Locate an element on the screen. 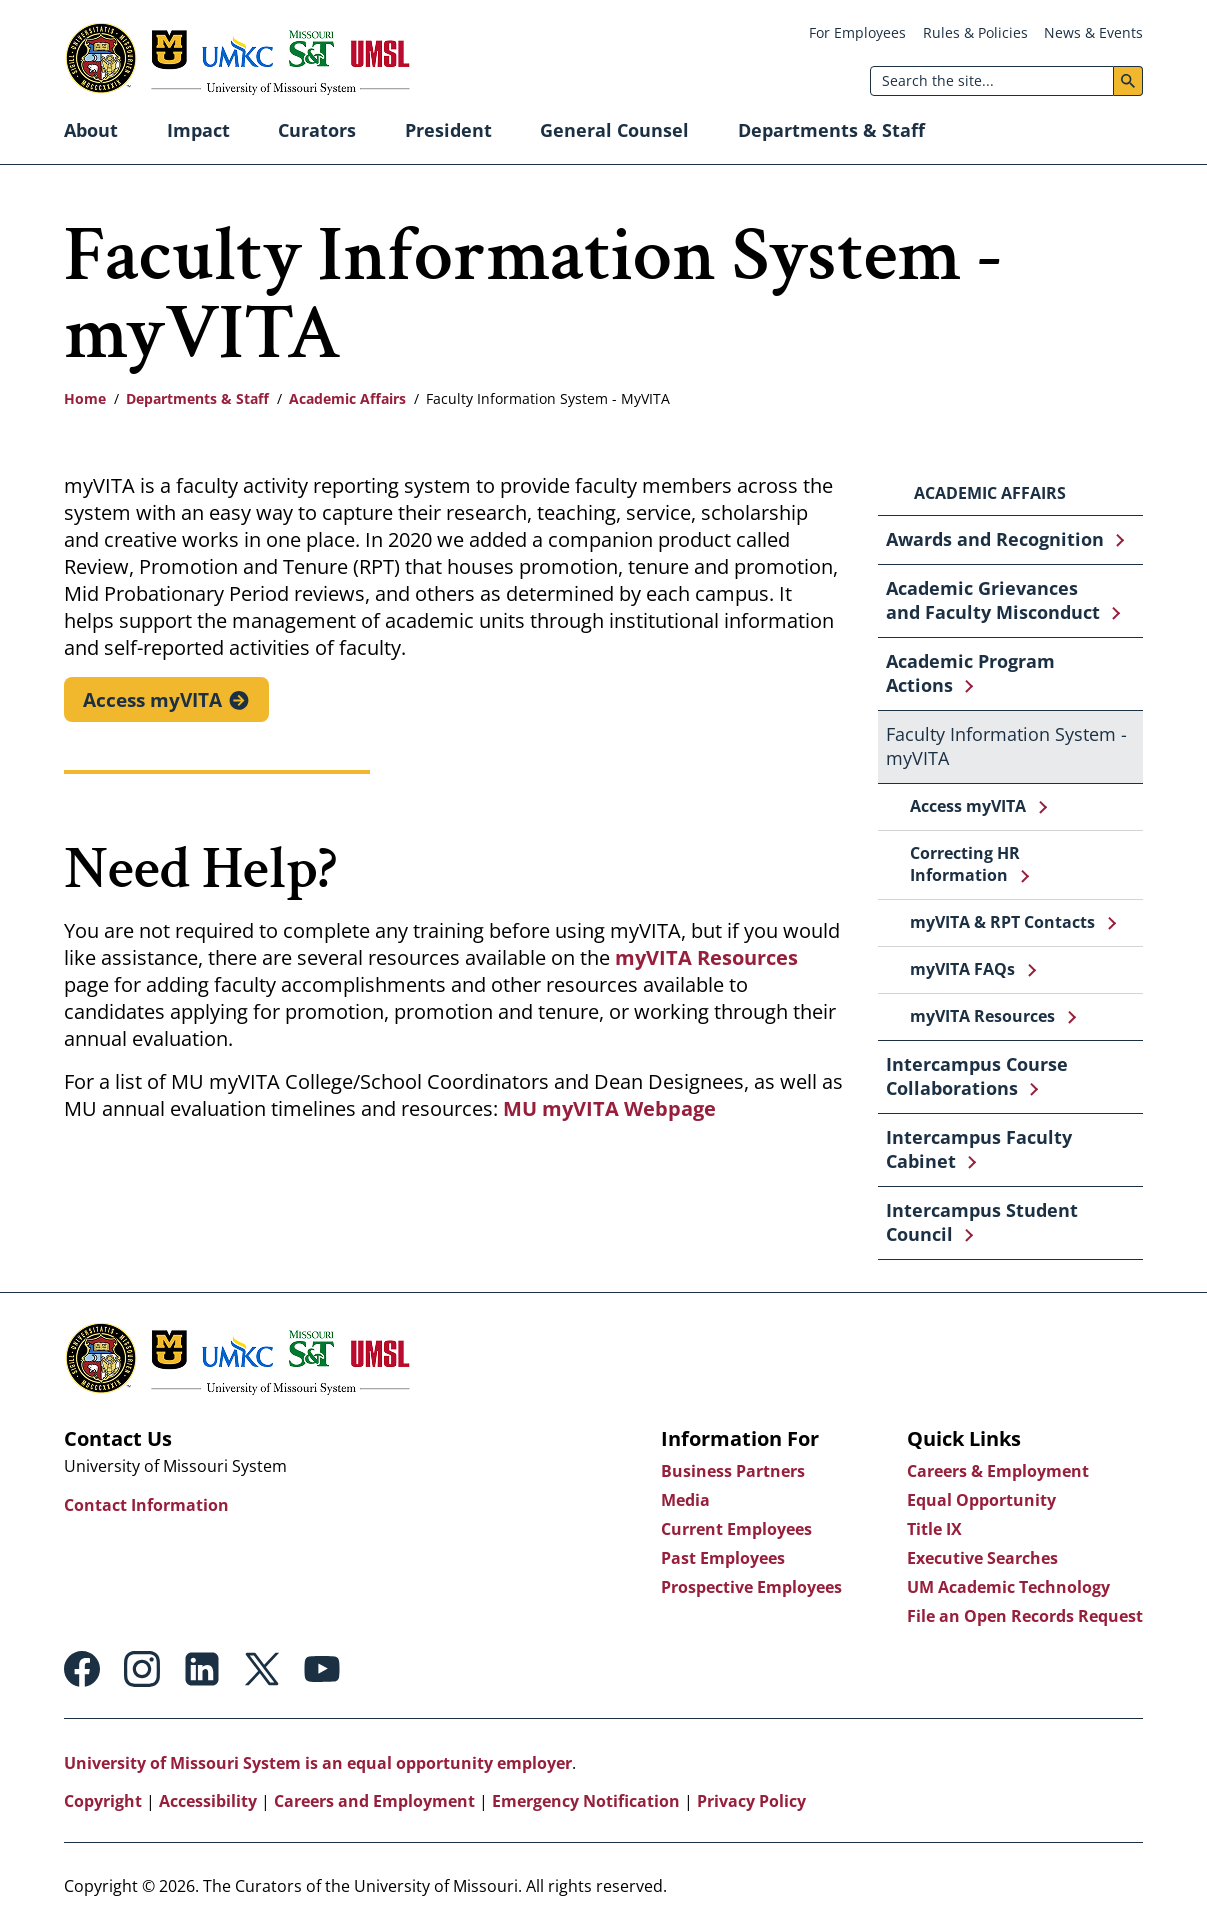 The image size is (1207, 1931). Title IX is located at coordinates (934, 1529).